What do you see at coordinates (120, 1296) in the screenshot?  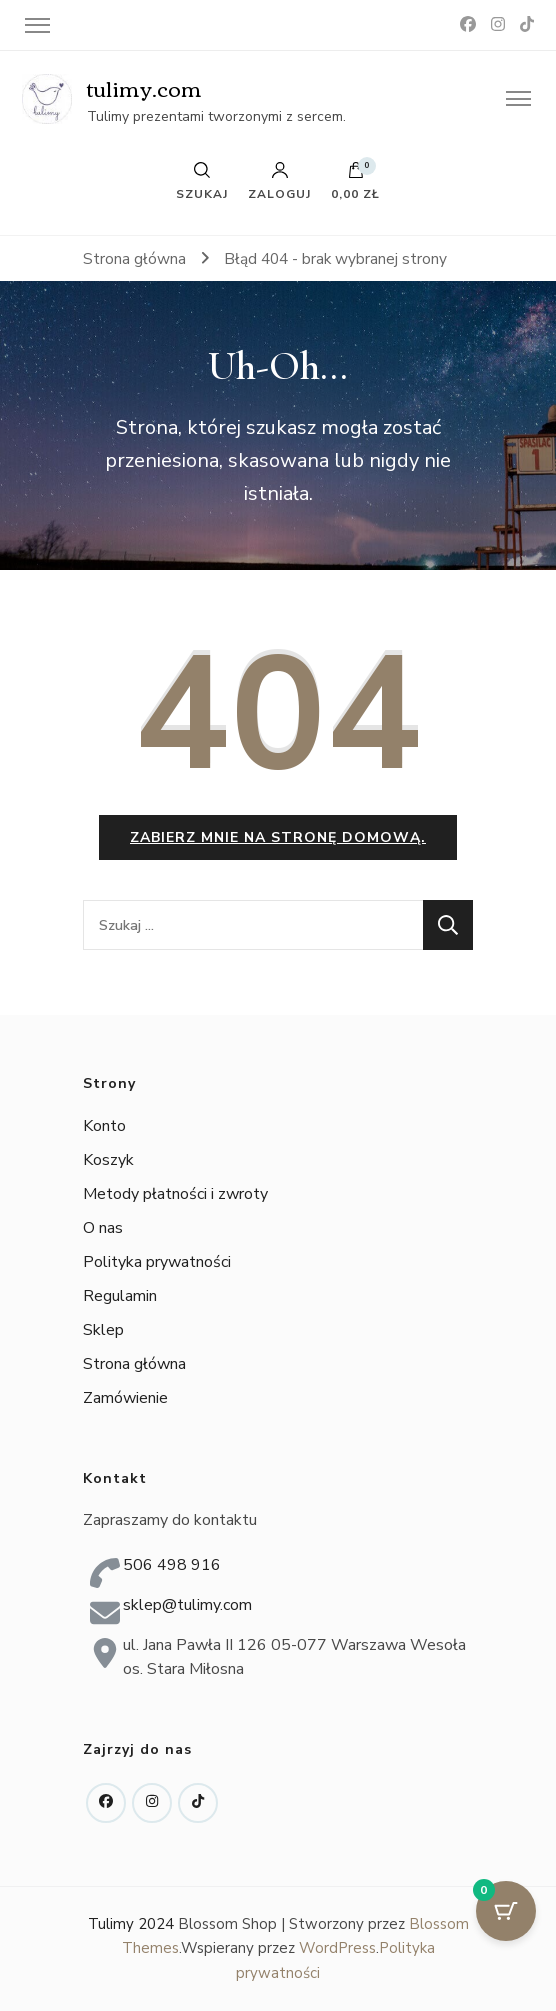 I see `Regulamin` at bounding box center [120, 1296].